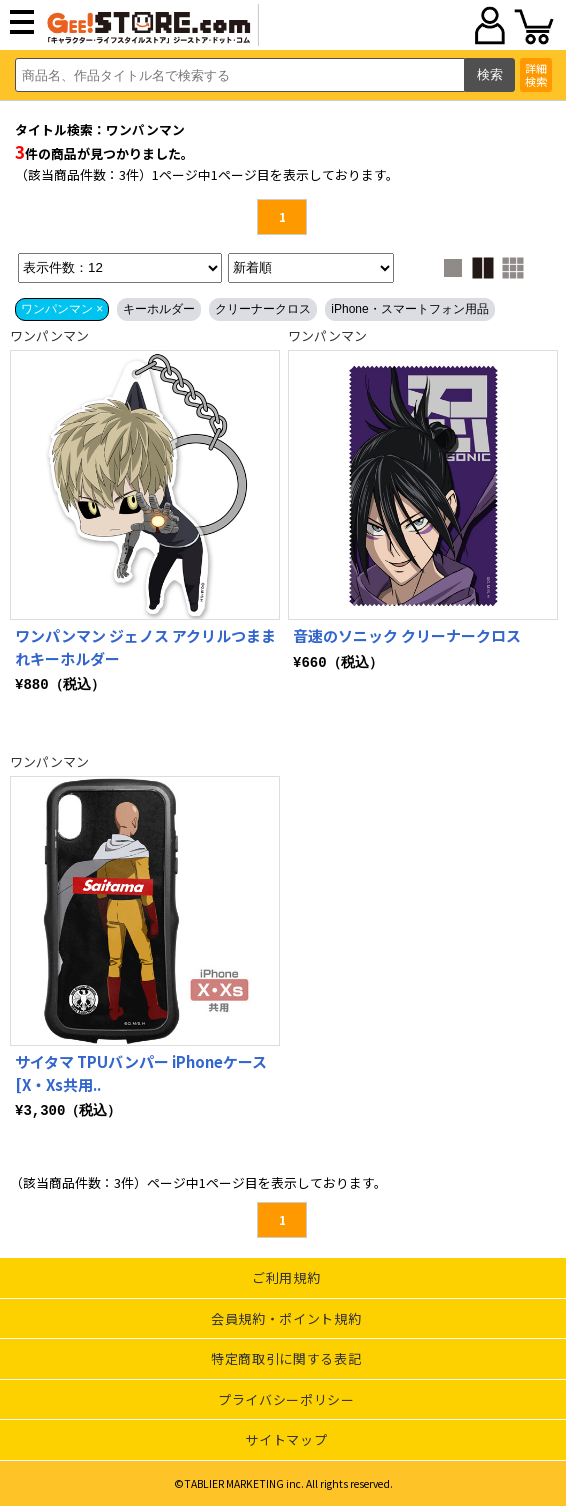  I want to click on 詳細検索, so click(536, 74).